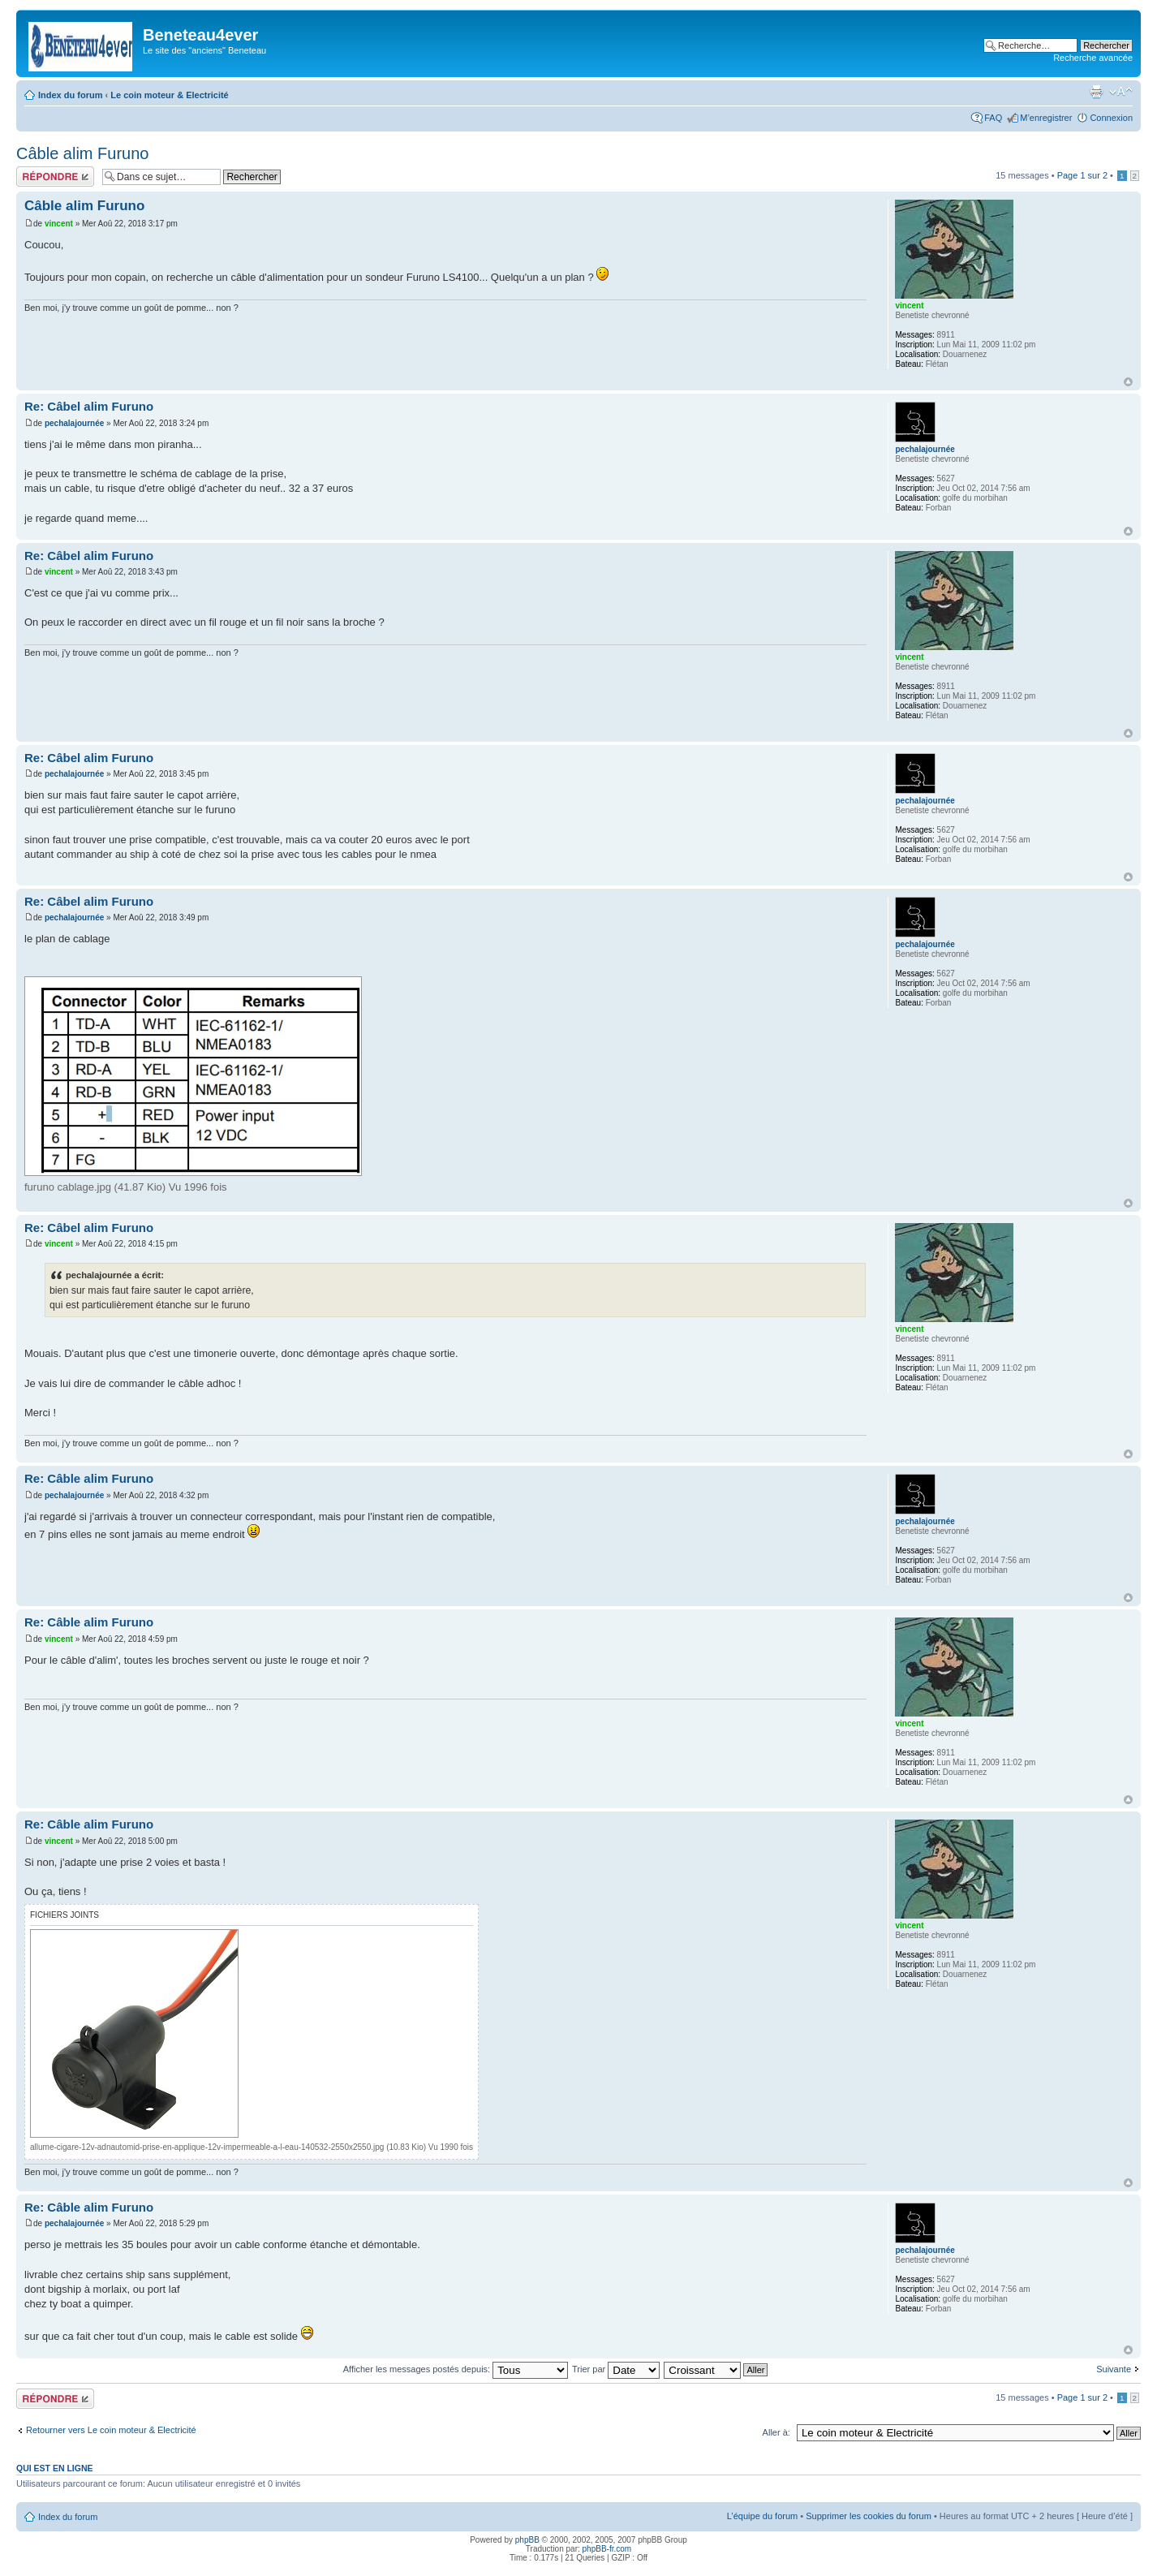 This screenshot has height=2576, width=1157. I want to click on Trier par, so click(616, 2369).